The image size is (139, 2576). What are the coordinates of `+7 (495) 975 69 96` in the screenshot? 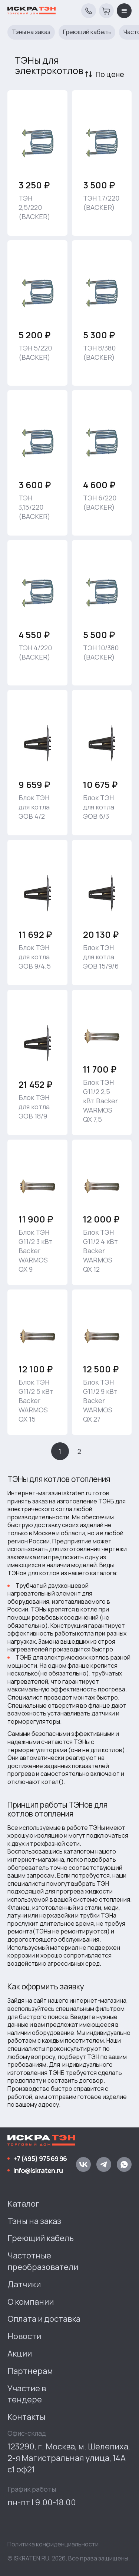 It's located at (40, 2158).